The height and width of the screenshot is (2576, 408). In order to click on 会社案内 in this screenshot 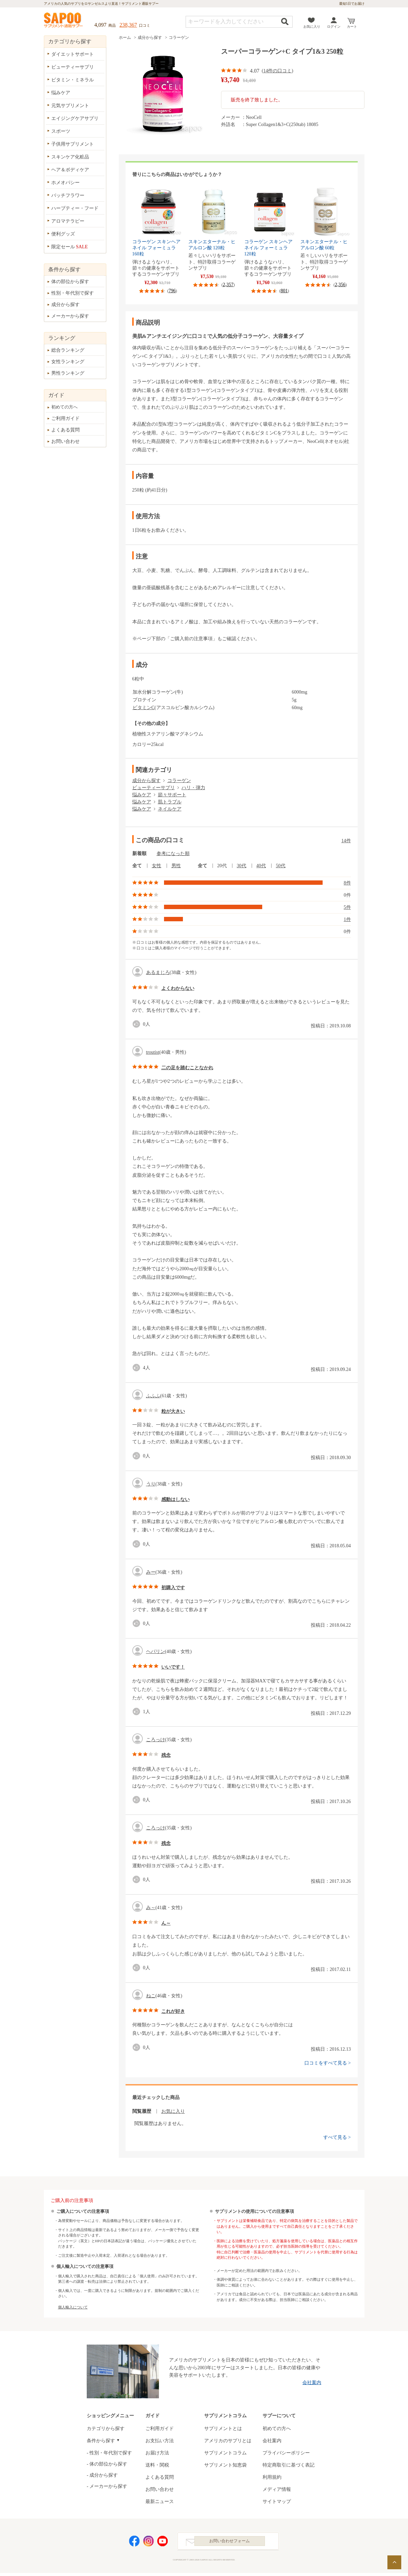, I will do `click(311, 2382)`.